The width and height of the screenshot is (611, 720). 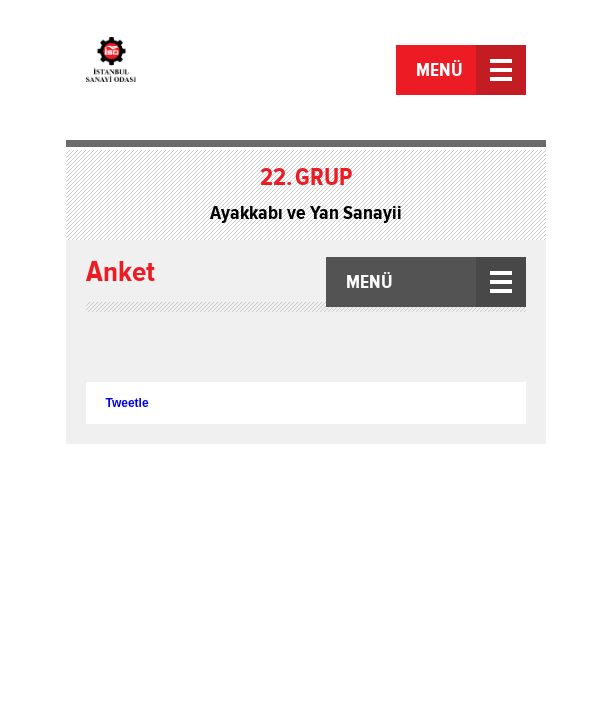 I want to click on İstanbul Sanayi Odası, so click(x=158, y=72).